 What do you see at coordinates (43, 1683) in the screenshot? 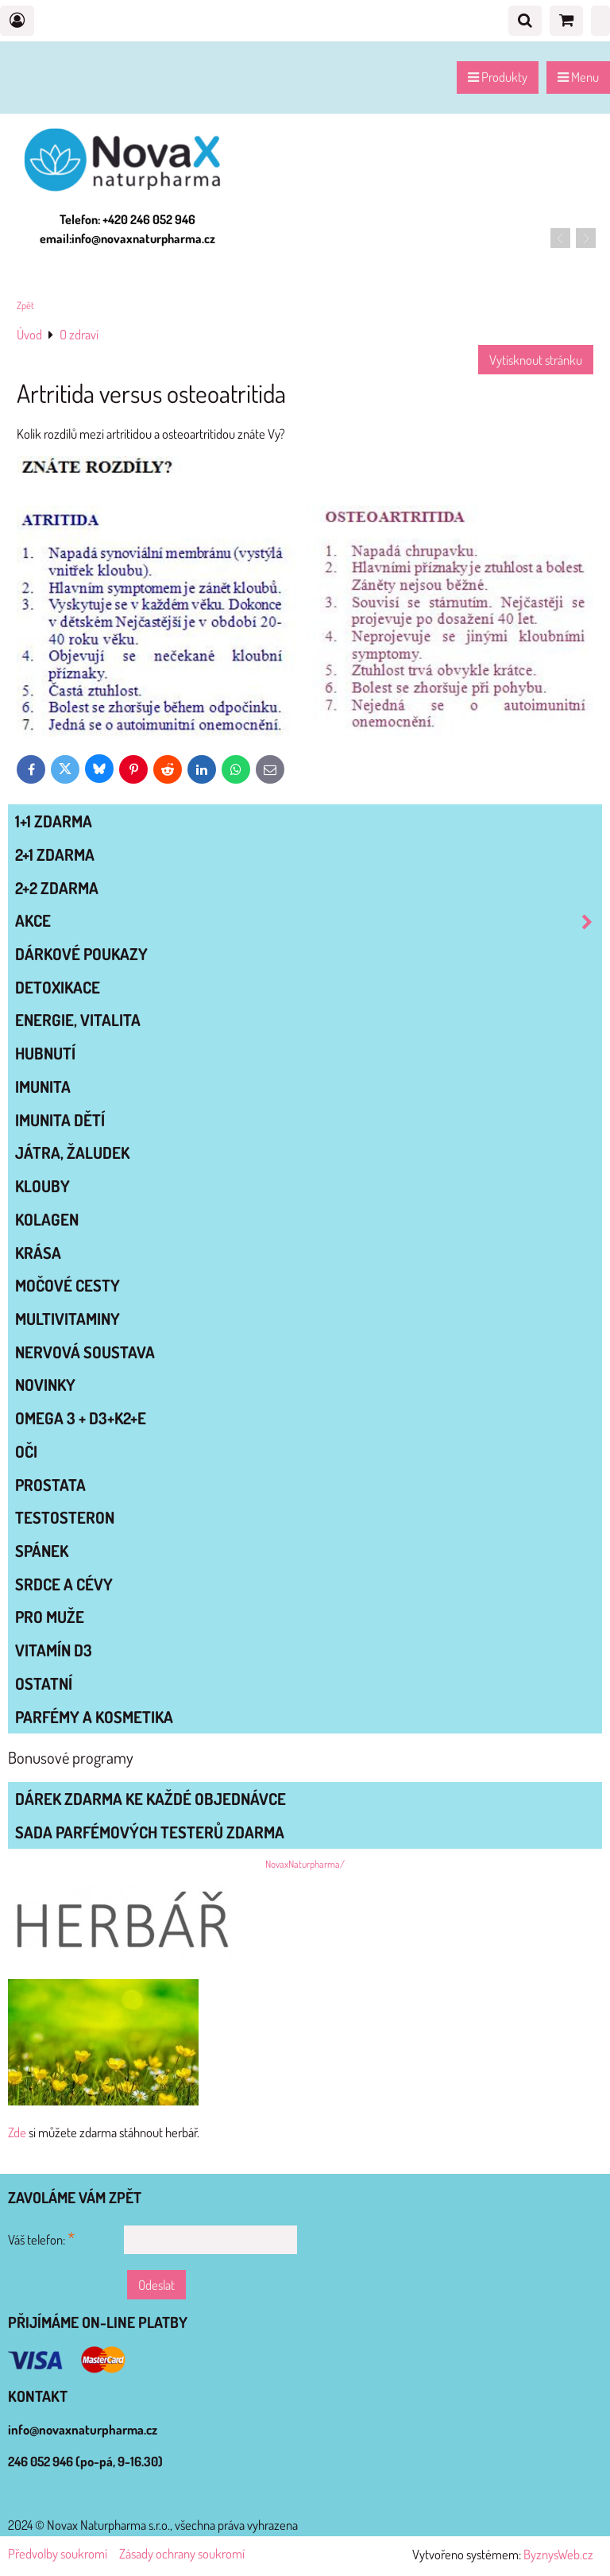
I see `OSTATNÍ` at bounding box center [43, 1683].